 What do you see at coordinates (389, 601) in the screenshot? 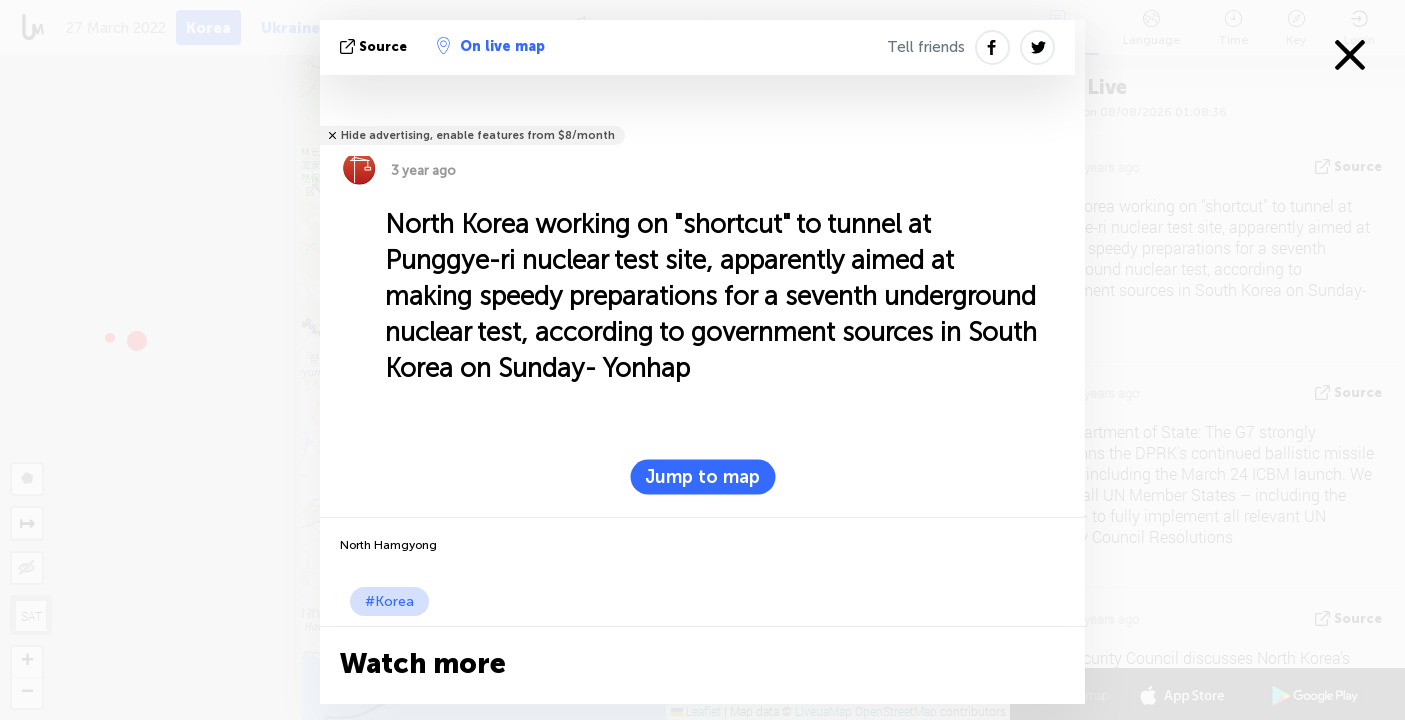
I see `#Korea` at bounding box center [389, 601].